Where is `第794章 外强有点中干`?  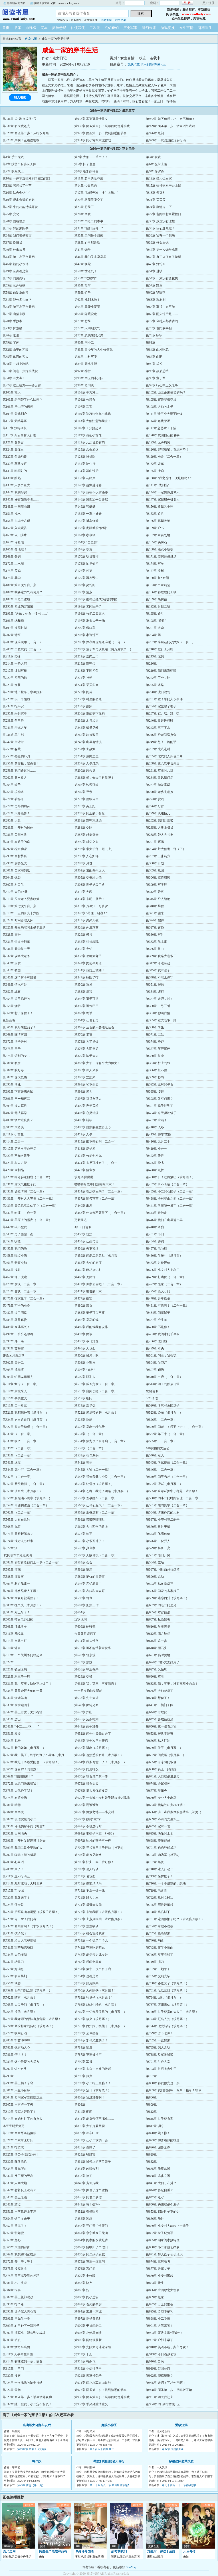
第794章 外强有点中干 is located at coordinates (161, 2069).